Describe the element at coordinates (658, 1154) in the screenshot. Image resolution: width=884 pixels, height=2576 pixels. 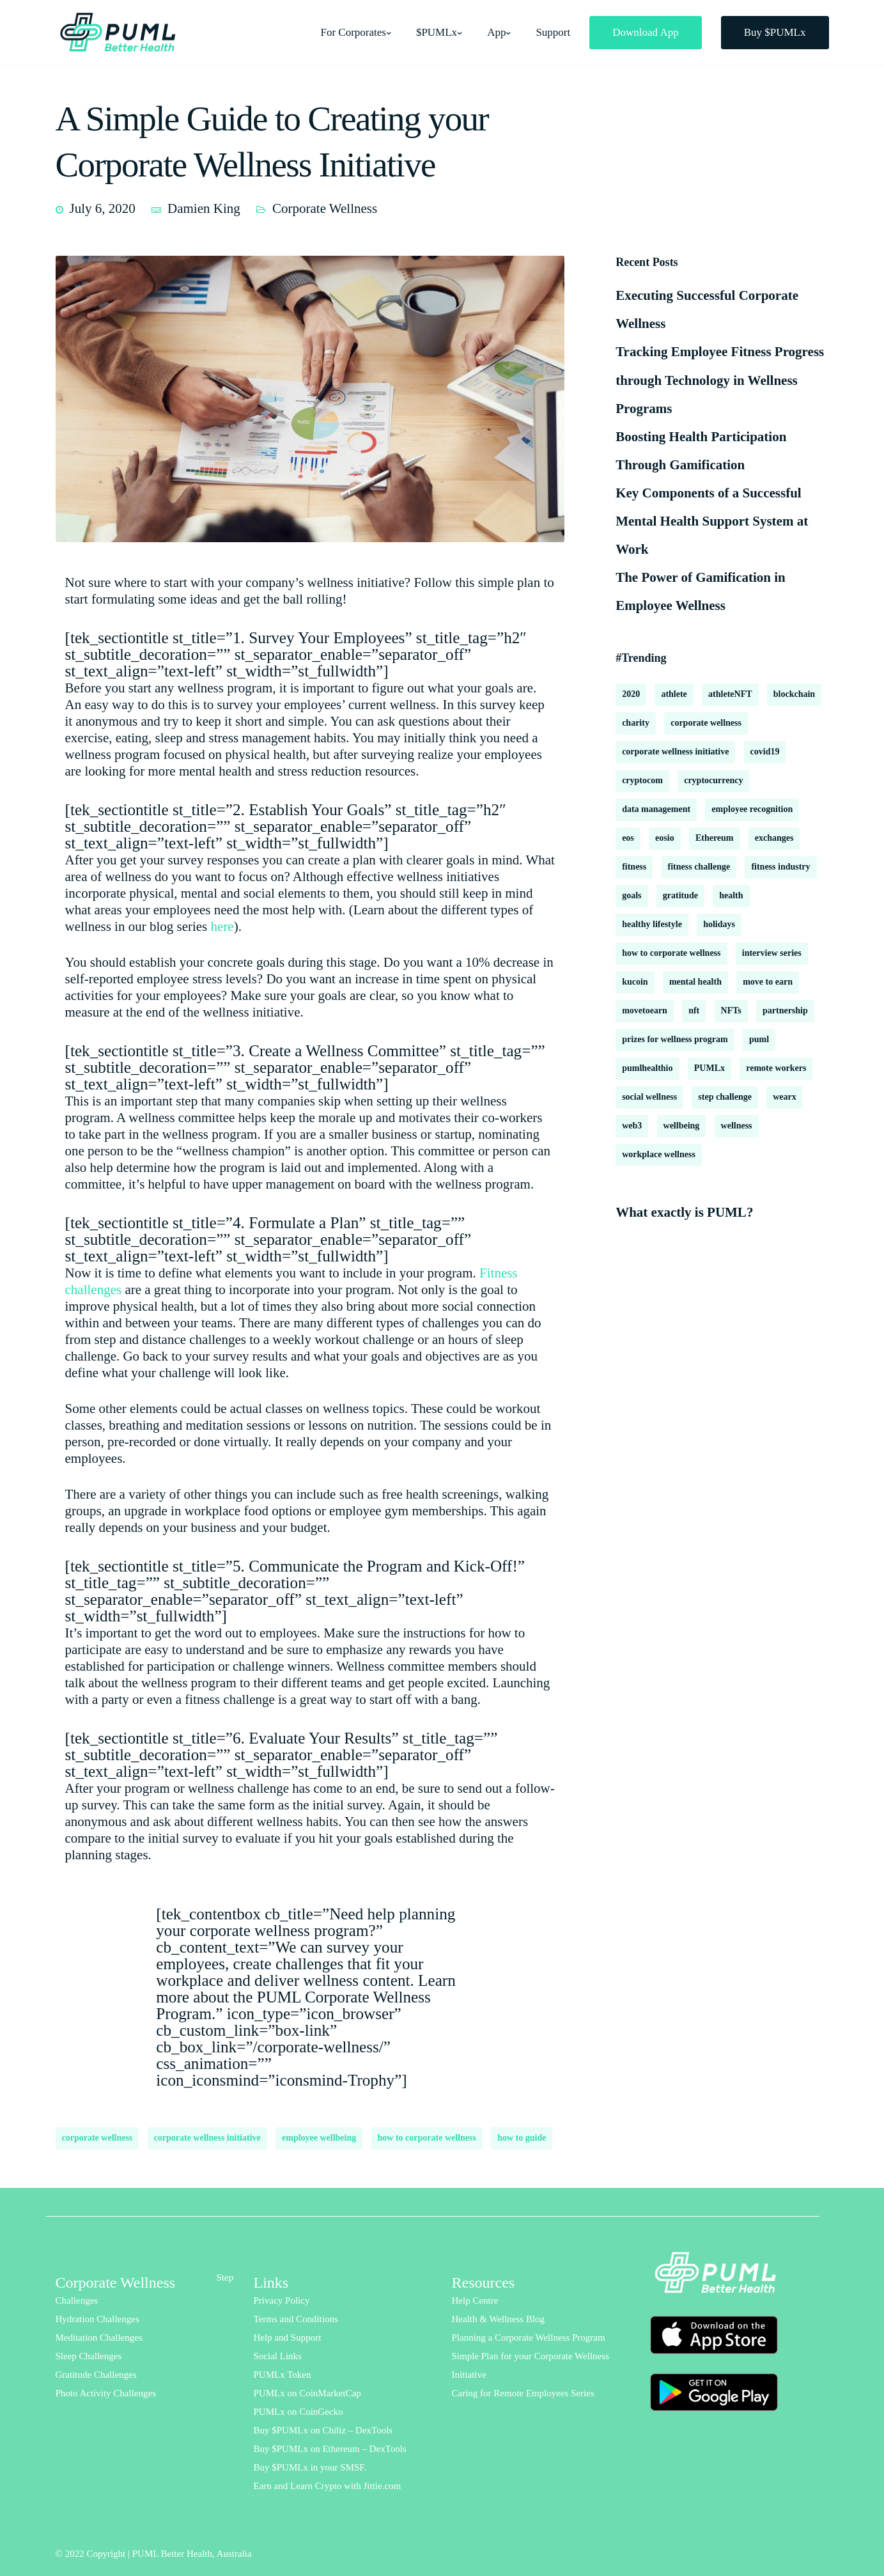
I see `workplace wellness [workplace wellness (3 items)]` at that location.